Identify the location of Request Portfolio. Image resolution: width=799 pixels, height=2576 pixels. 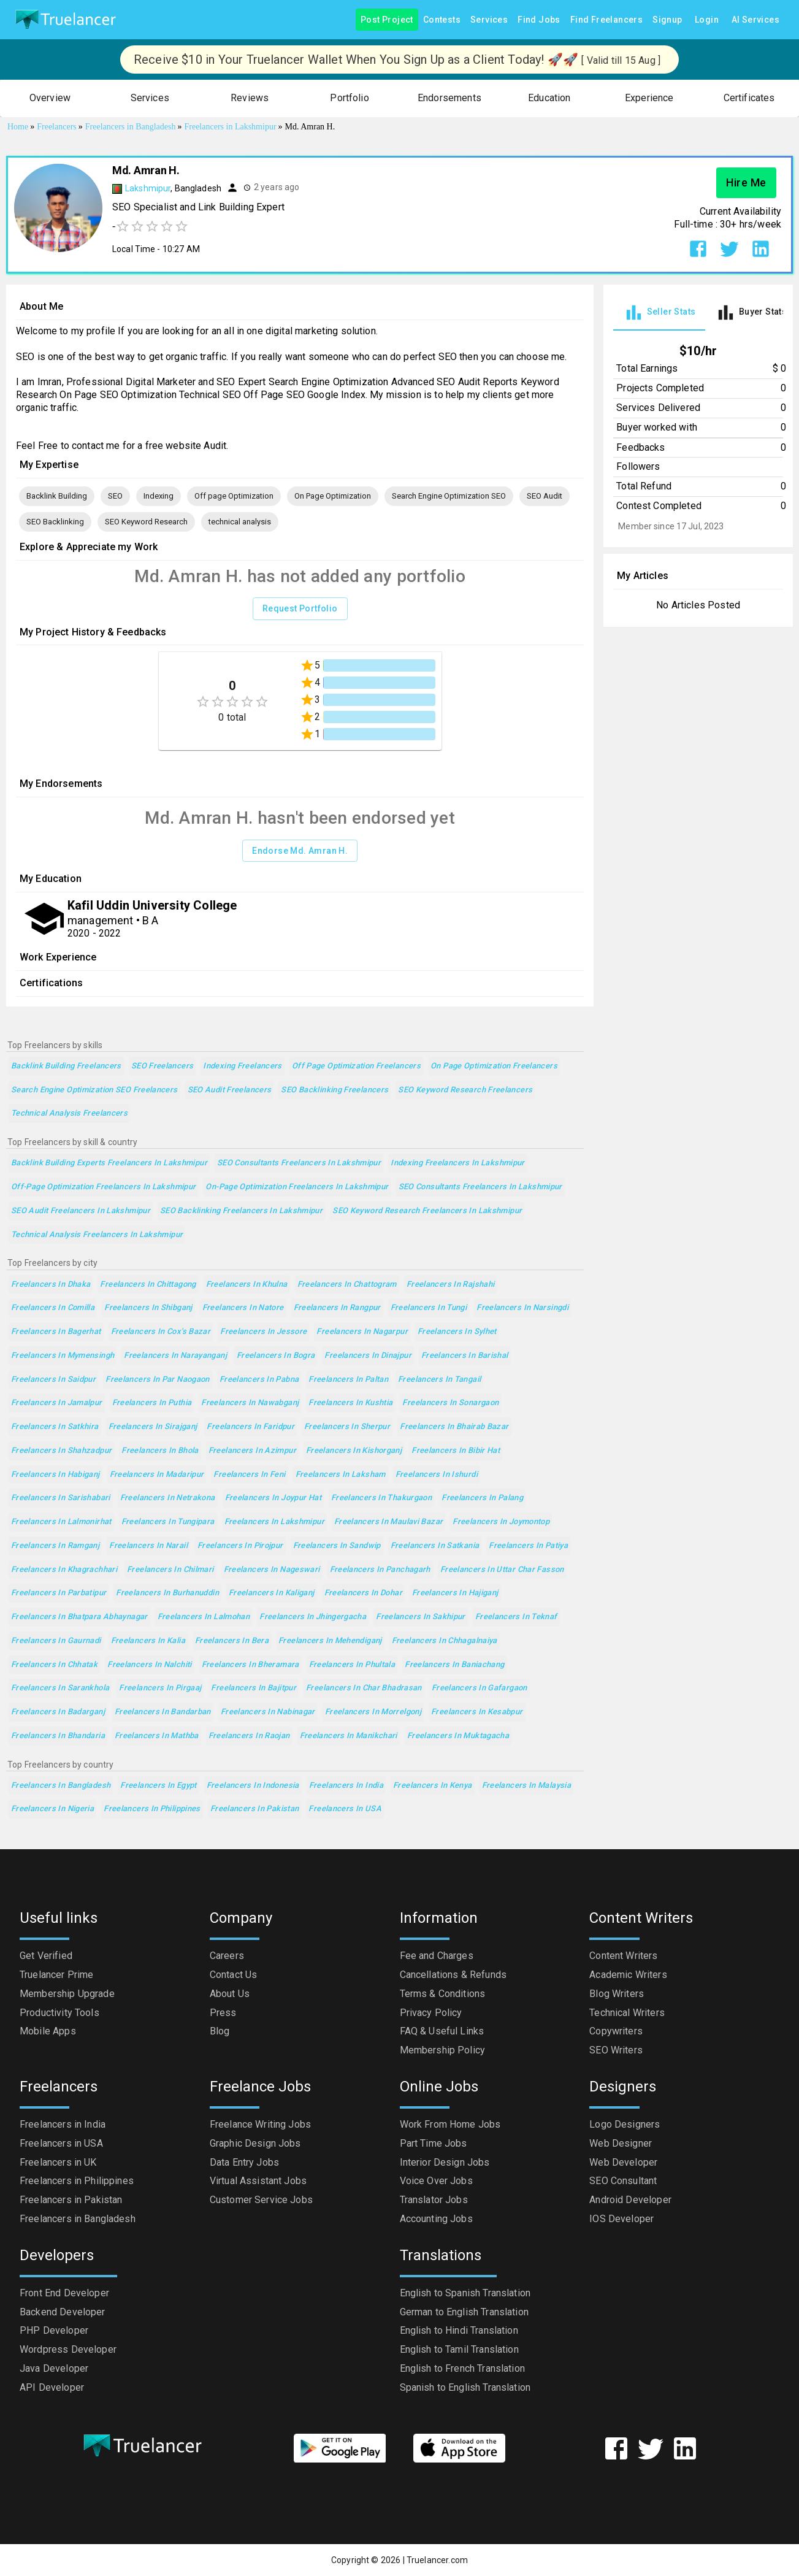
(300, 608).